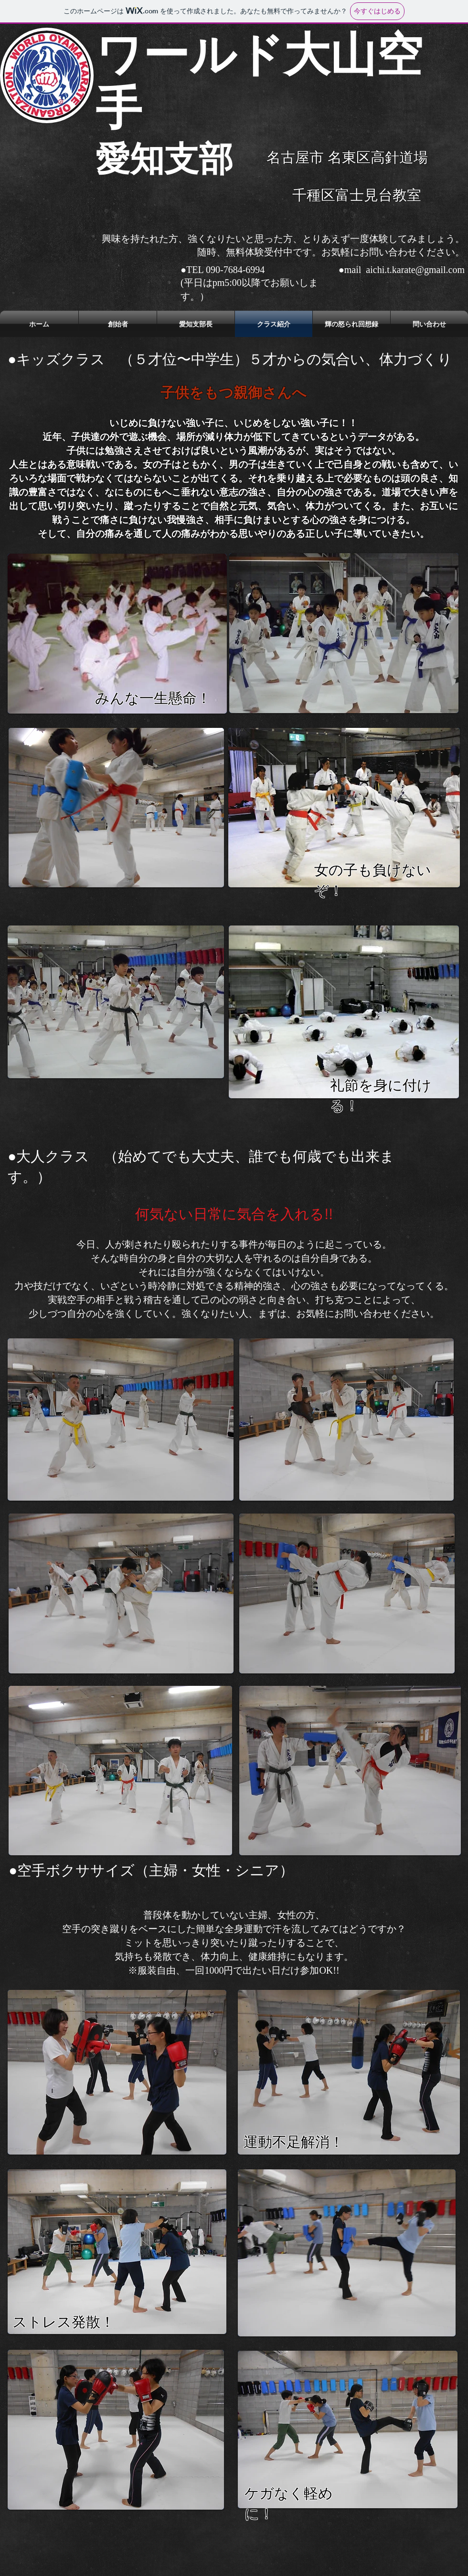 This screenshot has height=2576, width=468. Describe the element at coordinates (164, 159) in the screenshot. I see `​愛知支部` at that location.